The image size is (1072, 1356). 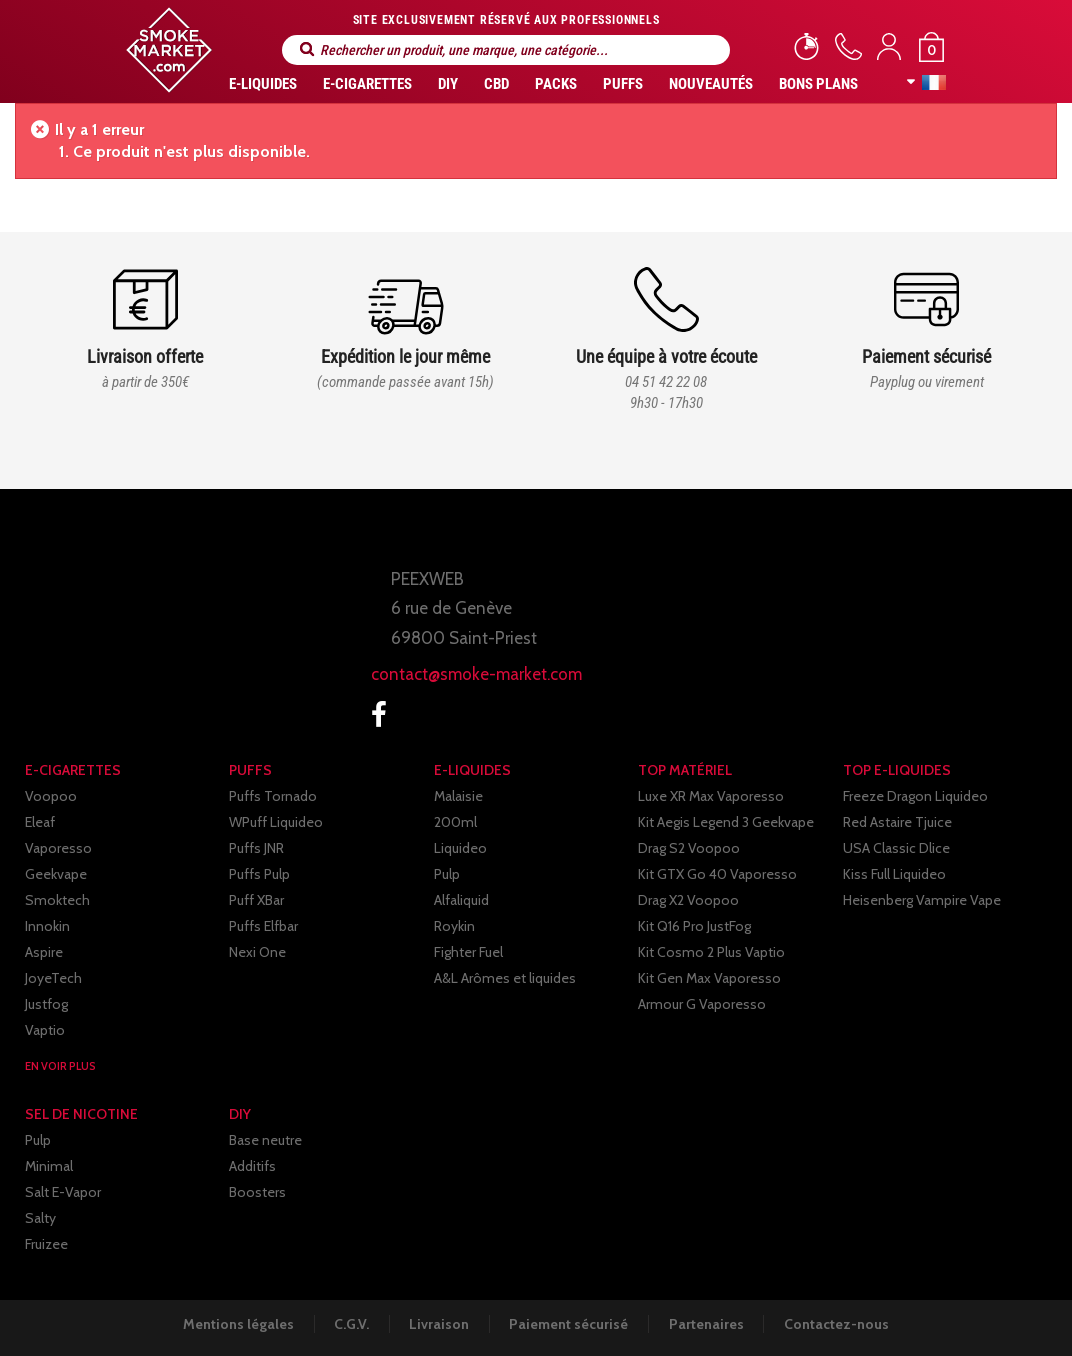 What do you see at coordinates (711, 952) in the screenshot?
I see `Kit Cosmo 2 Plus Vaptio` at bounding box center [711, 952].